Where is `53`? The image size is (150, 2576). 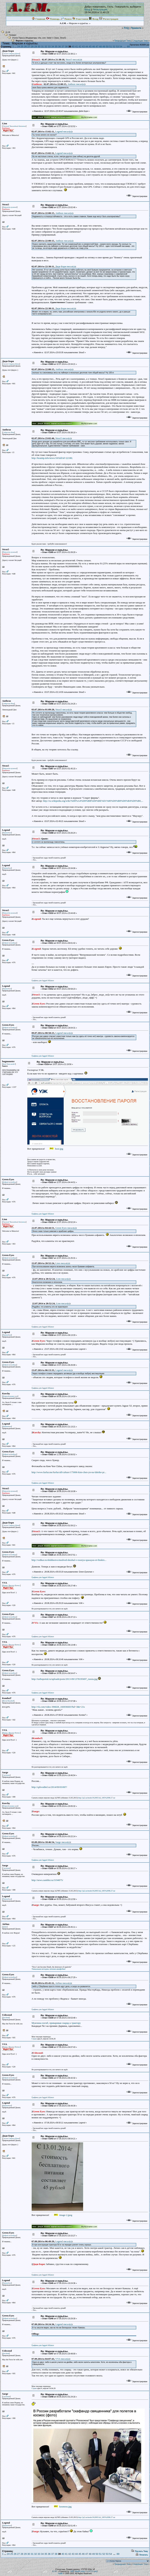
53 is located at coordinates (117, 46).